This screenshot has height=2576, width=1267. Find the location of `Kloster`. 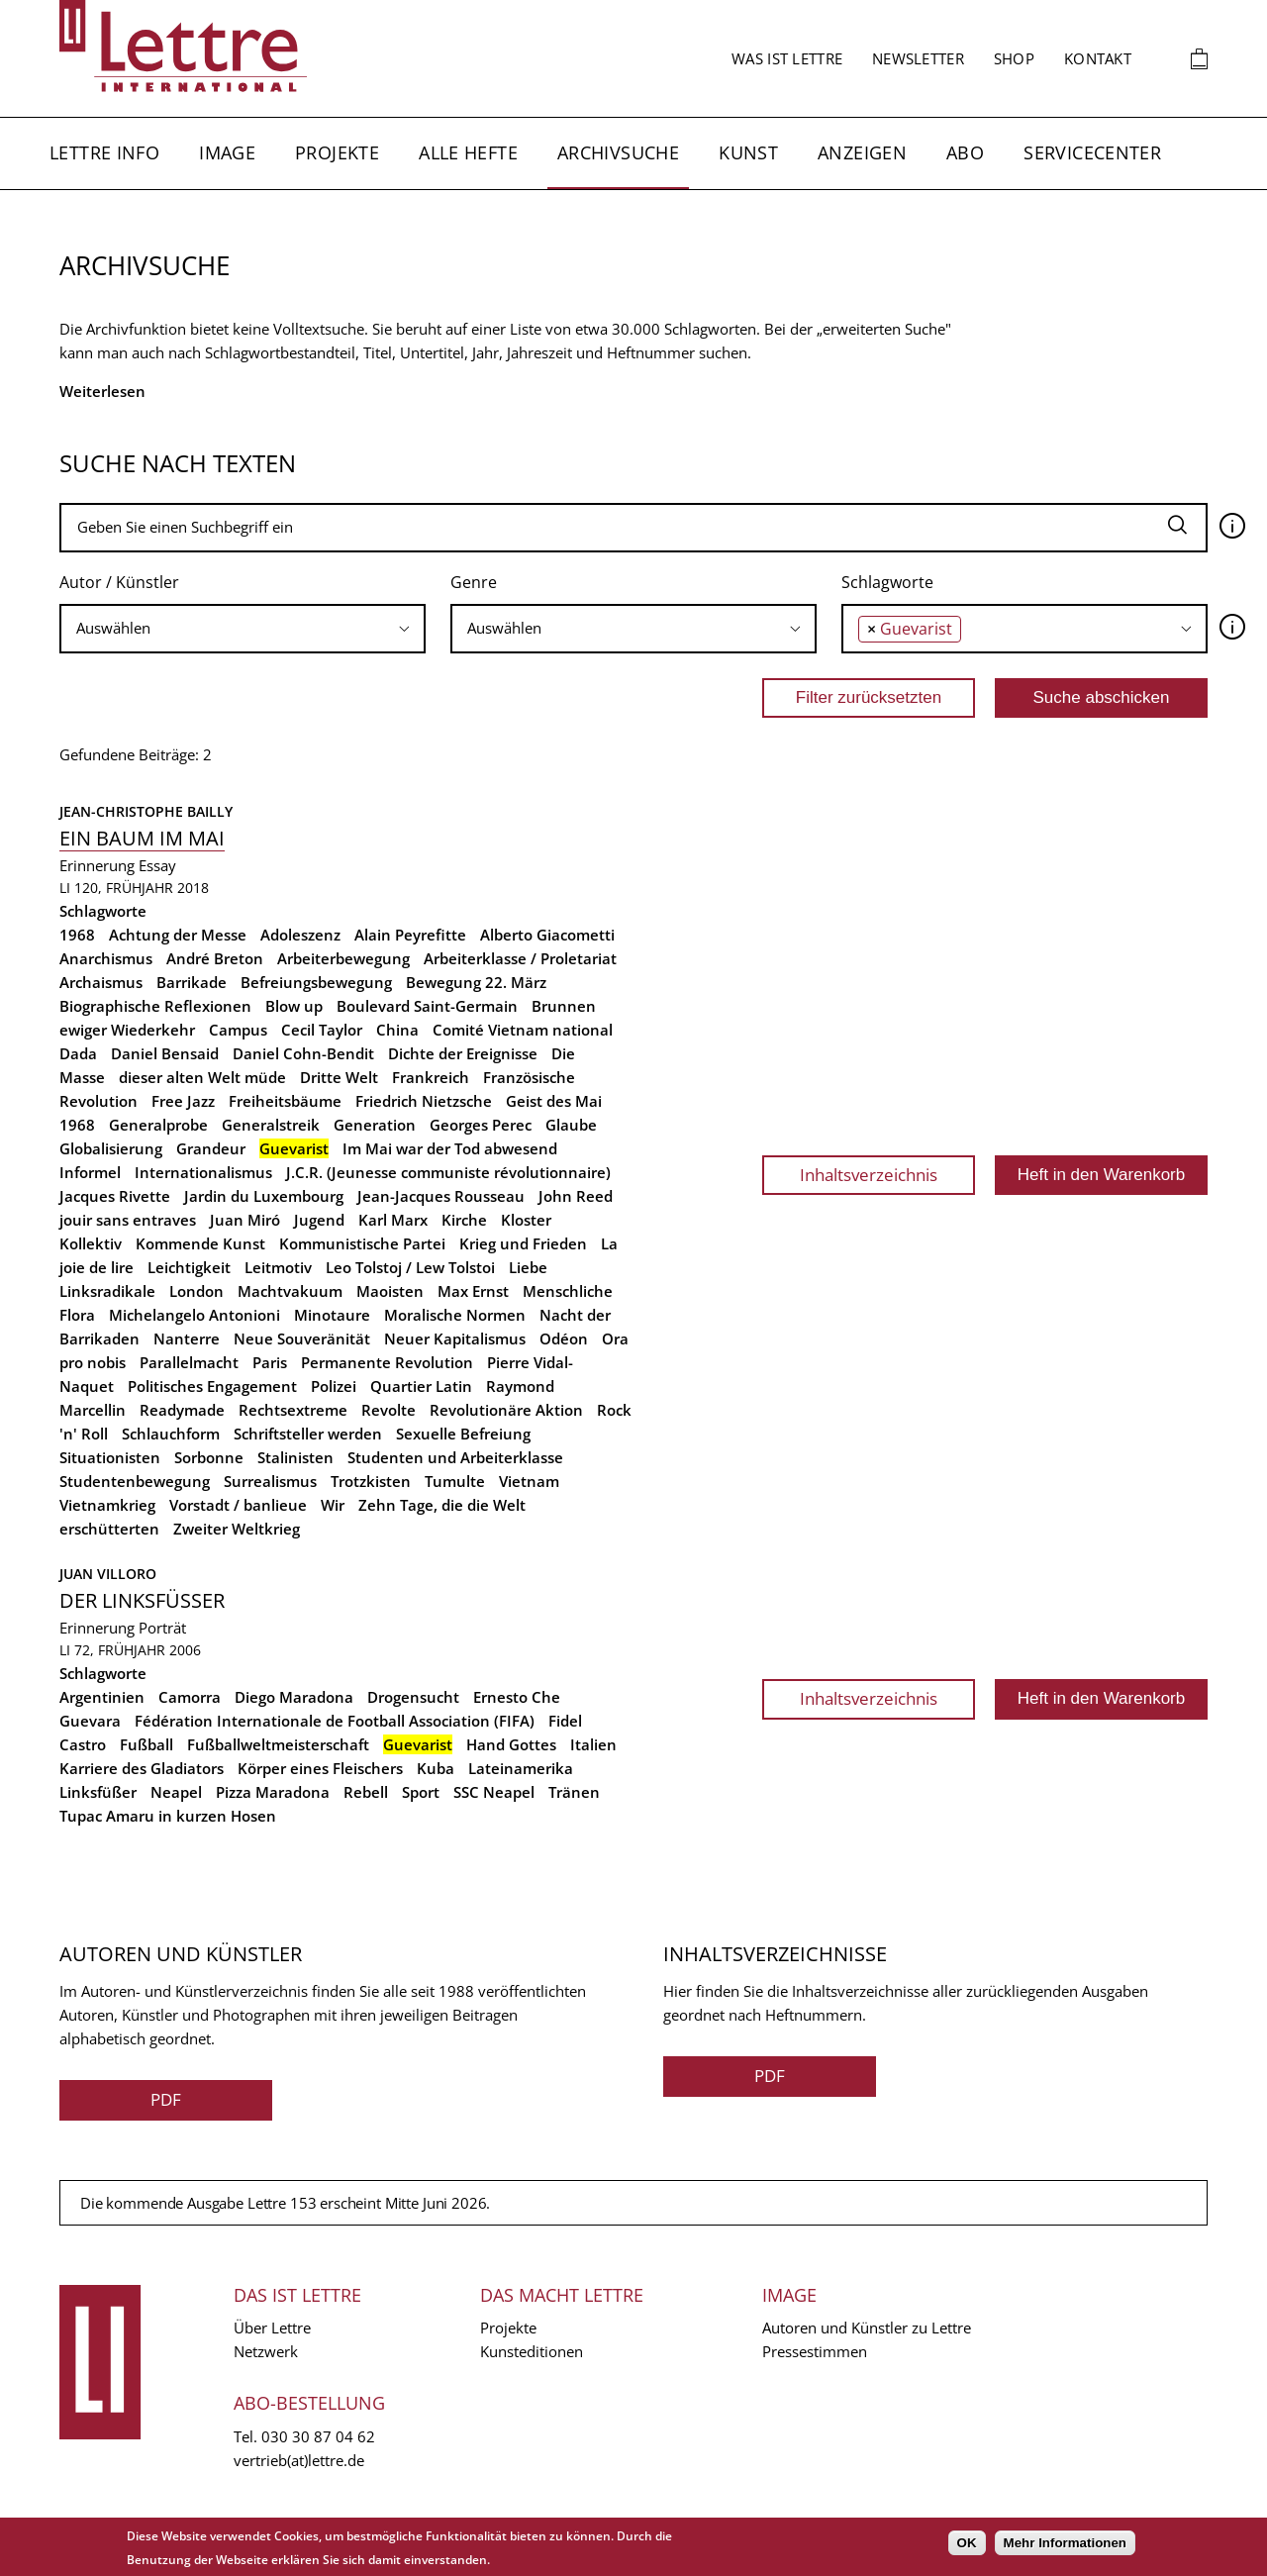

Kloster is located at coordinates (526, 1220).